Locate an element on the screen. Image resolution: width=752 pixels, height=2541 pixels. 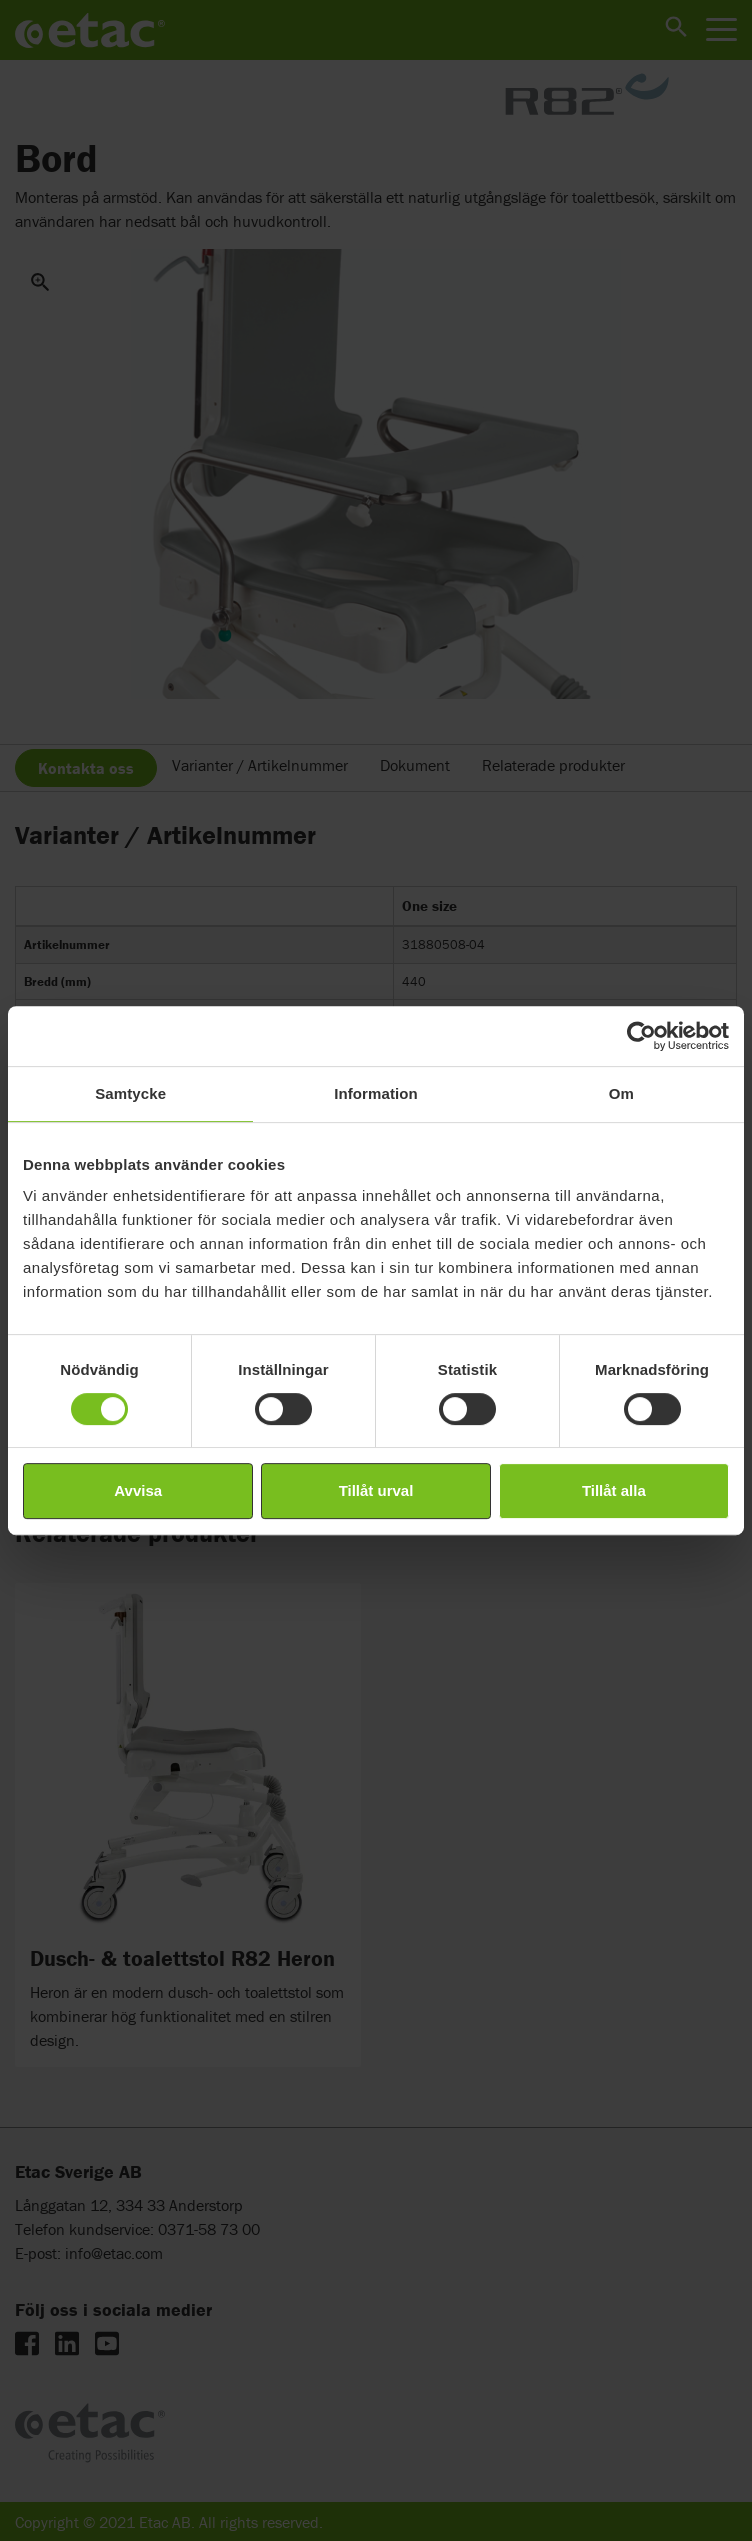
Tillåt alla is located at coordinates (614, 1490).